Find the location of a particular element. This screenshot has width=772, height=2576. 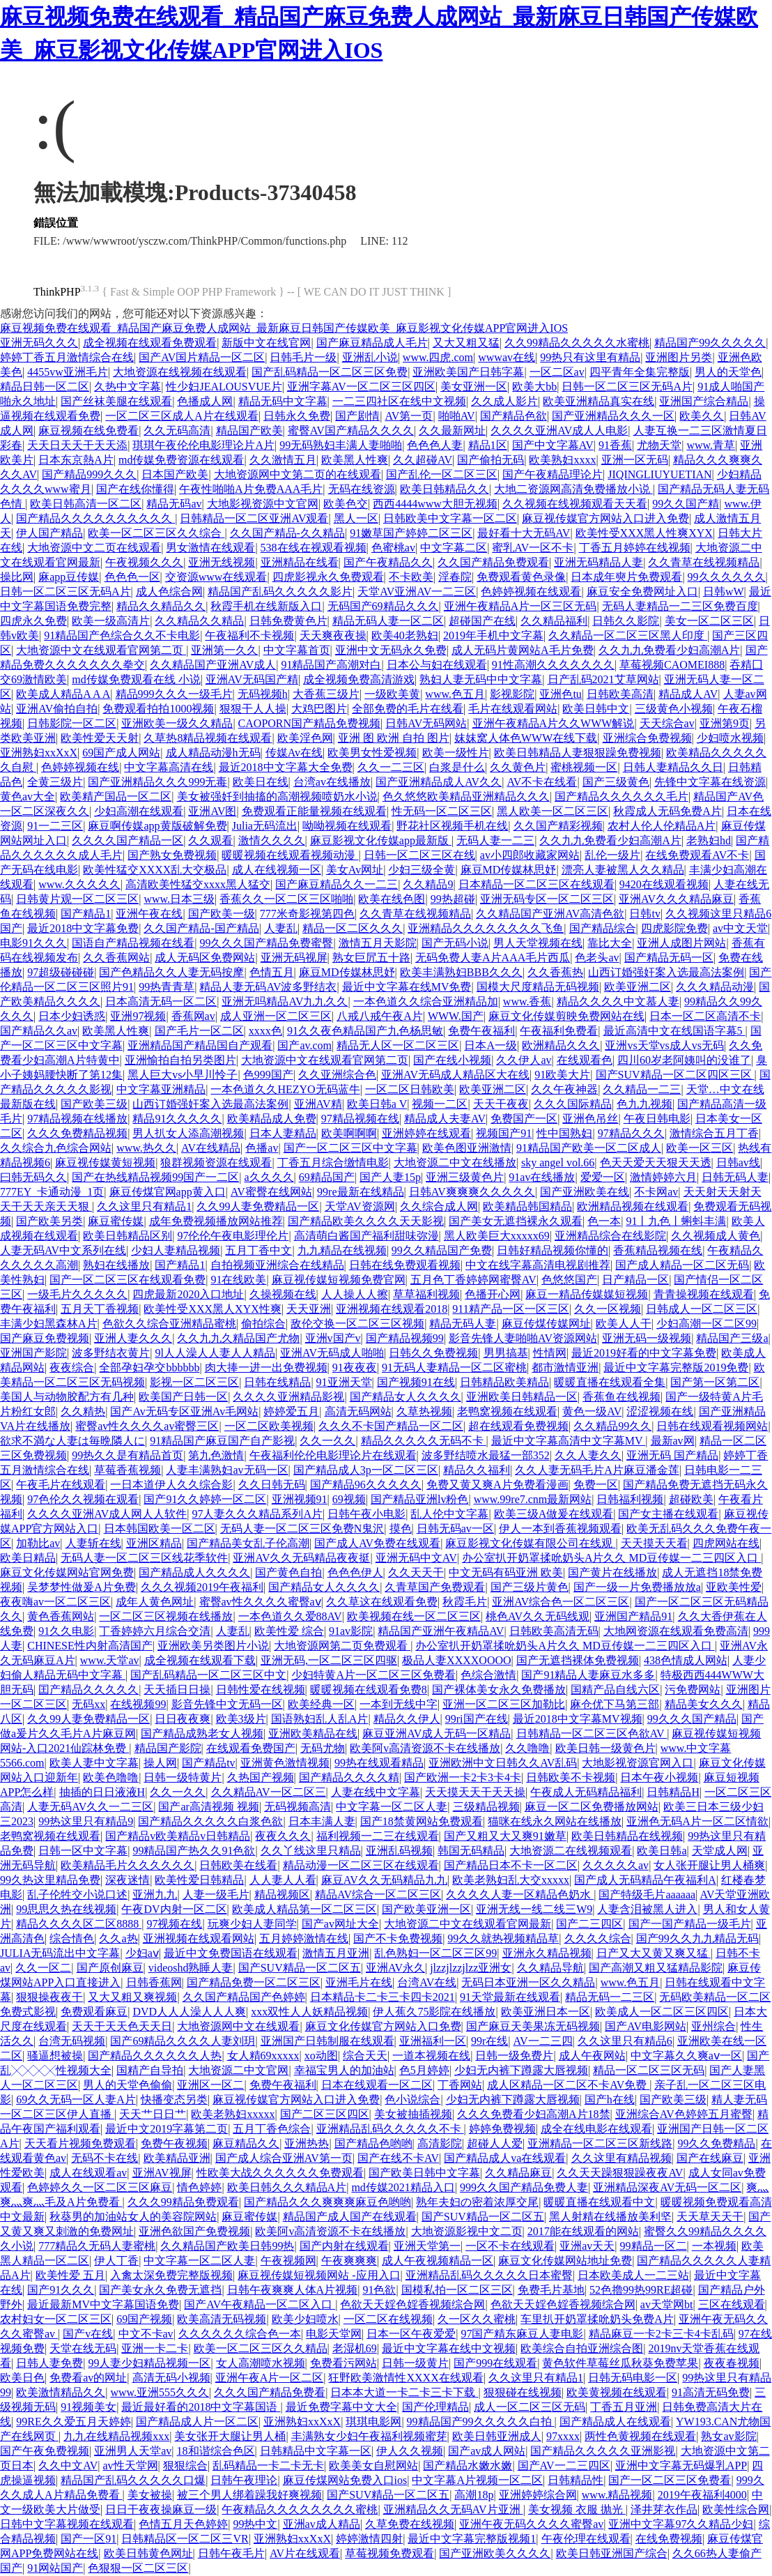

久久久免费看少妇高潮A片18禁 is located at coordinates (533, 2114).